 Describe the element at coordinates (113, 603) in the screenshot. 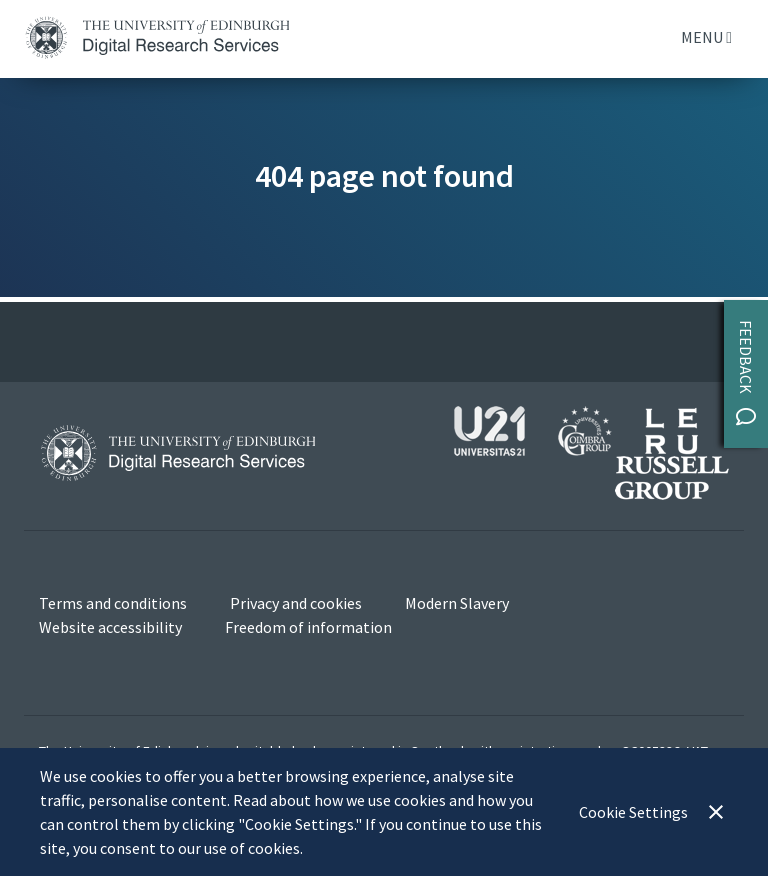

I see `Terms and conditions` at that location.